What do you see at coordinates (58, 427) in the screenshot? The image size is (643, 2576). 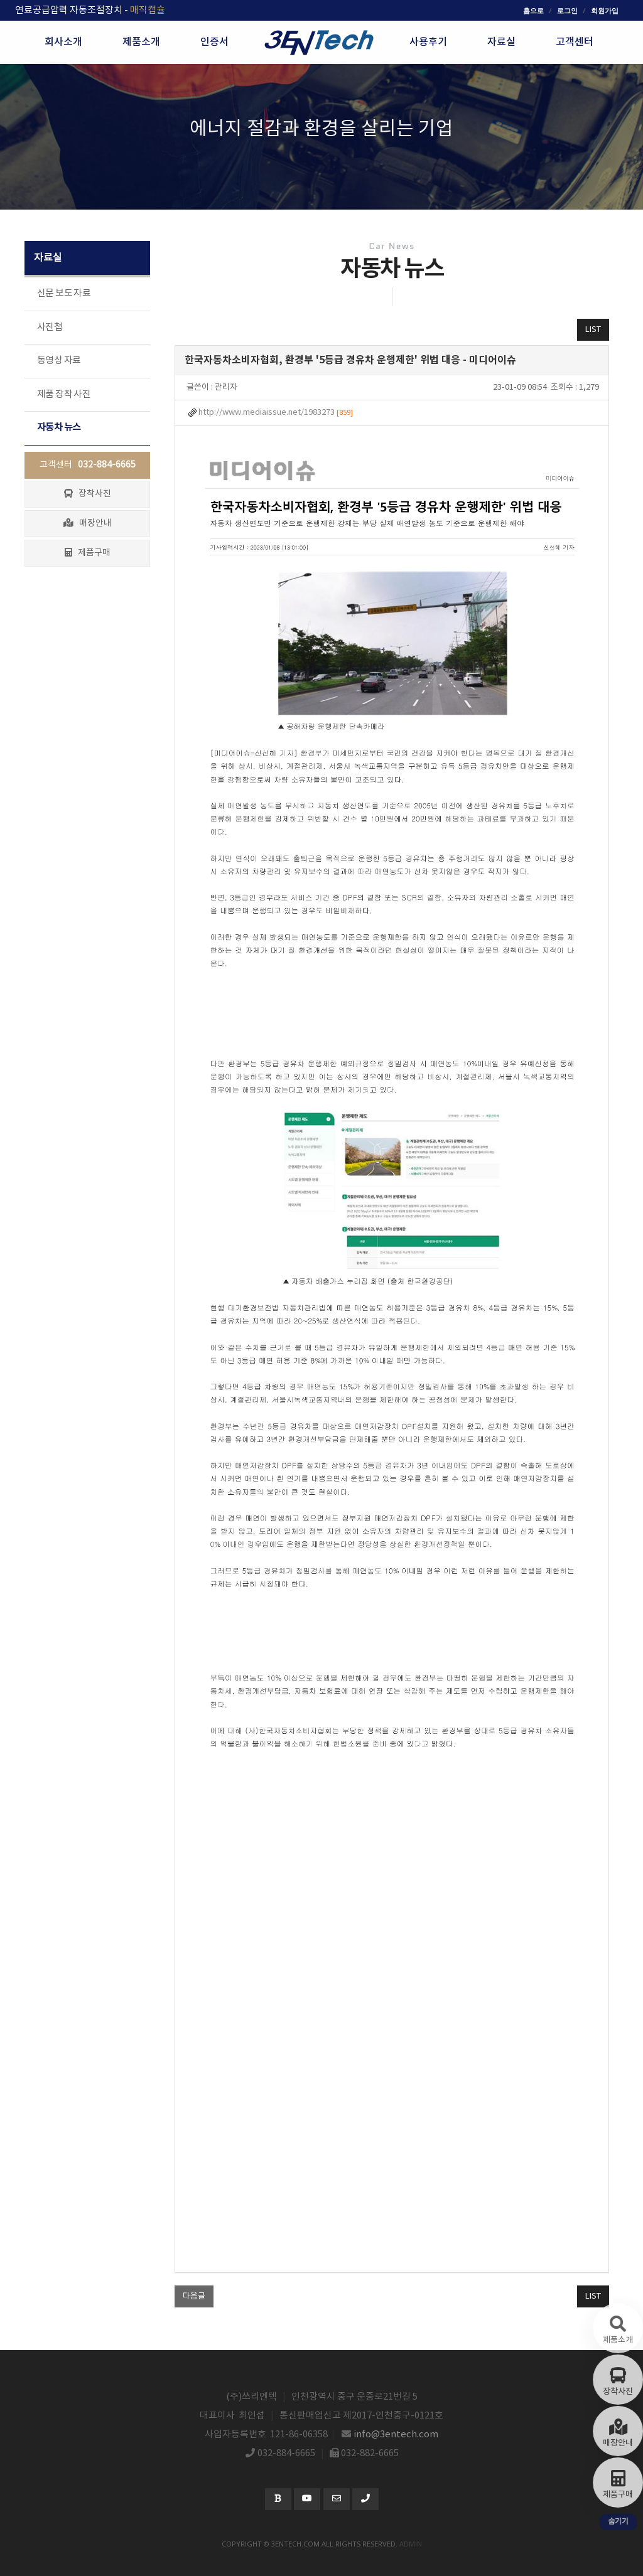 I see `자동차 뉴스` at bounding box center [58, 427].